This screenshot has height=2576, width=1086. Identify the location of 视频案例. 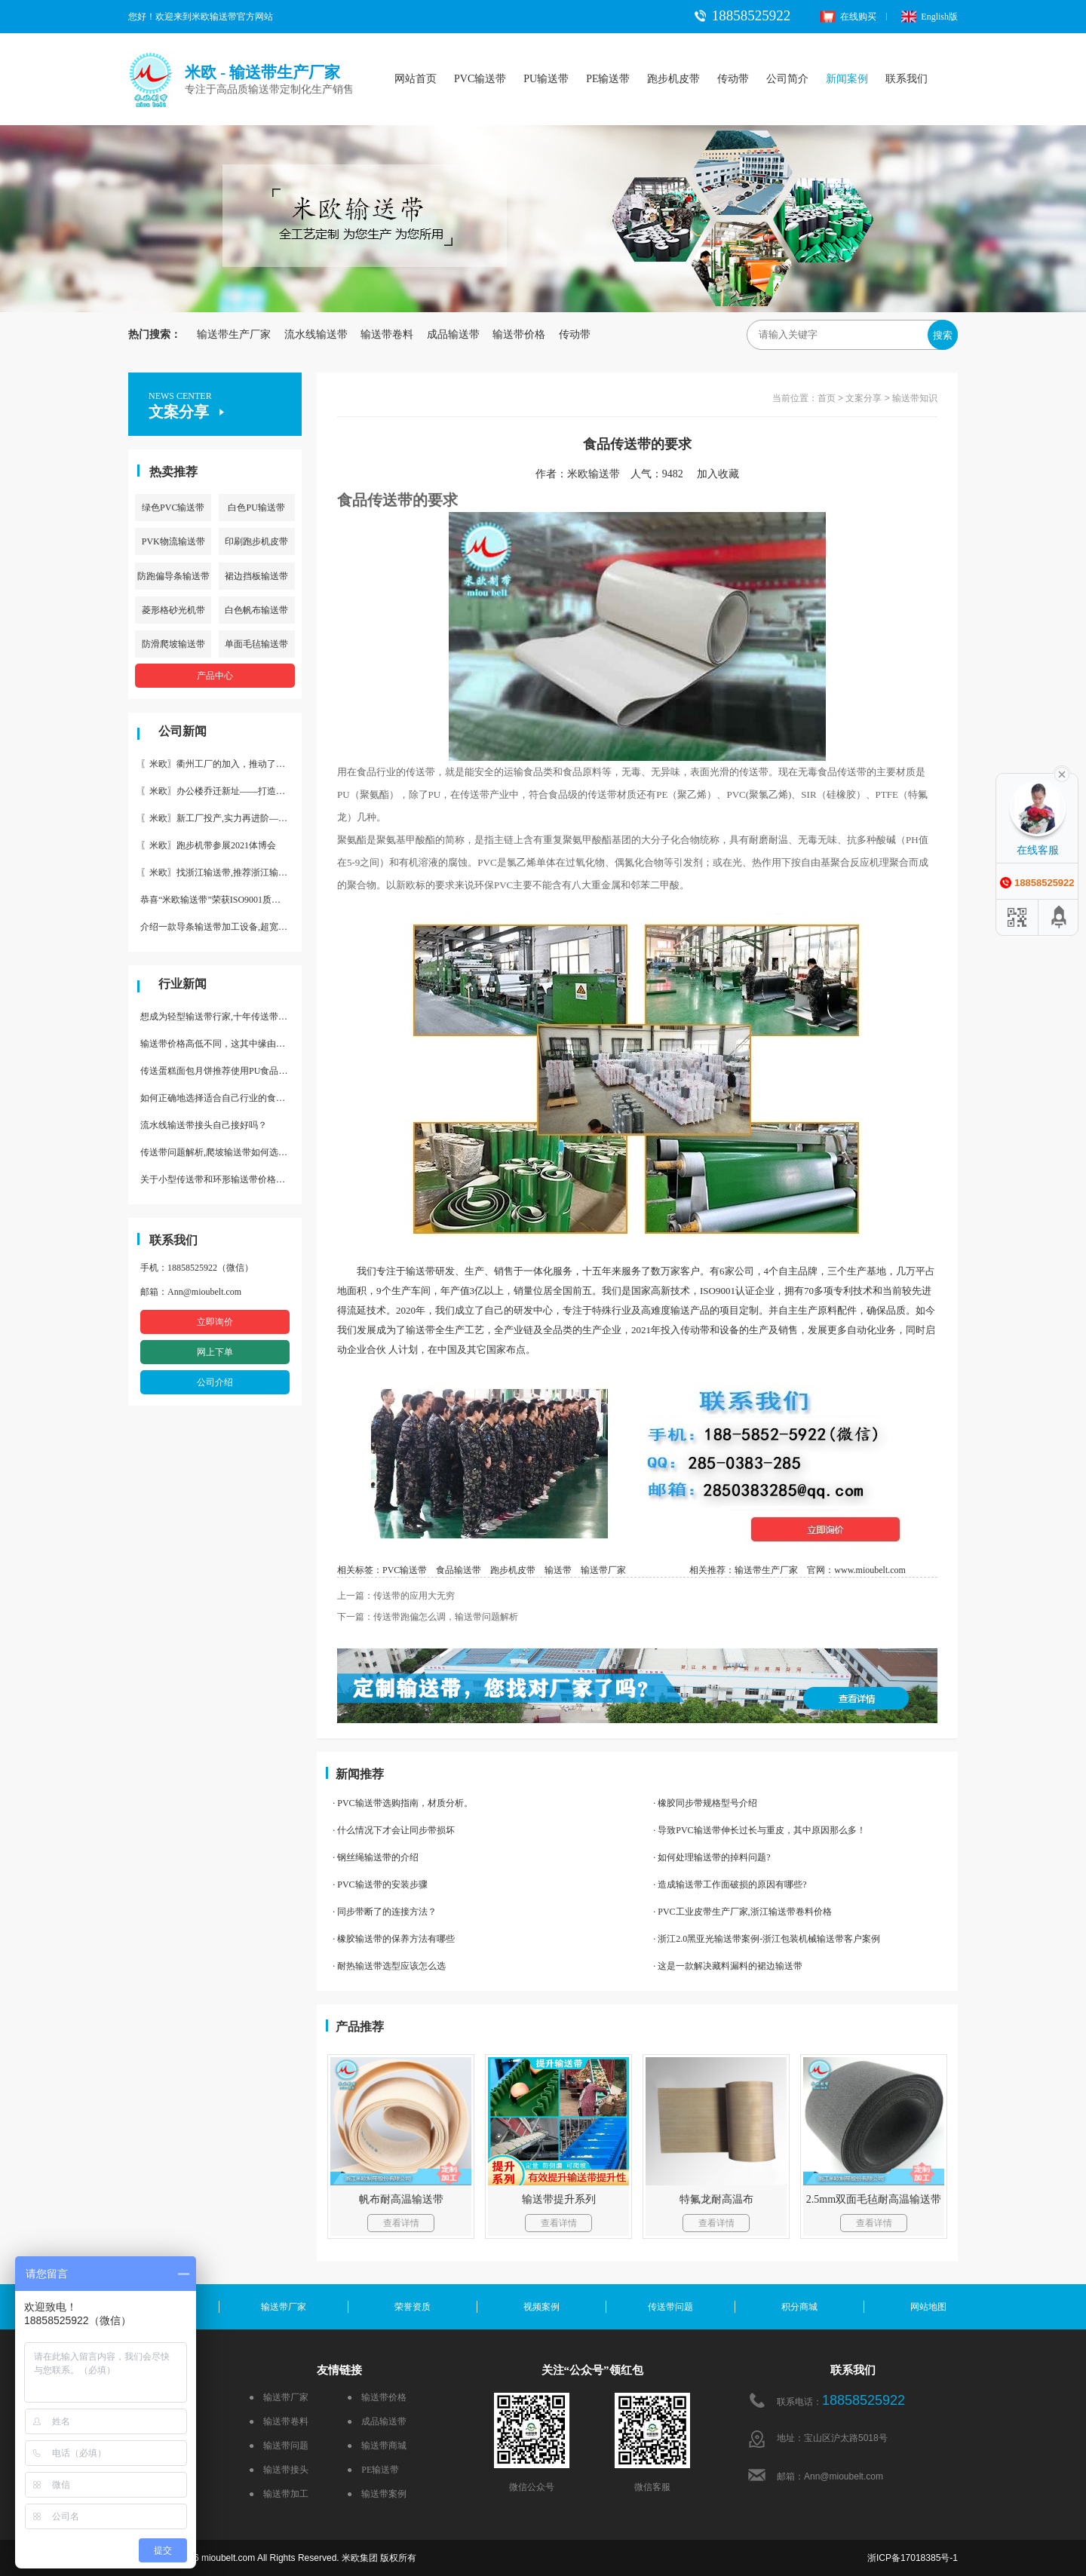
(541, 2307).